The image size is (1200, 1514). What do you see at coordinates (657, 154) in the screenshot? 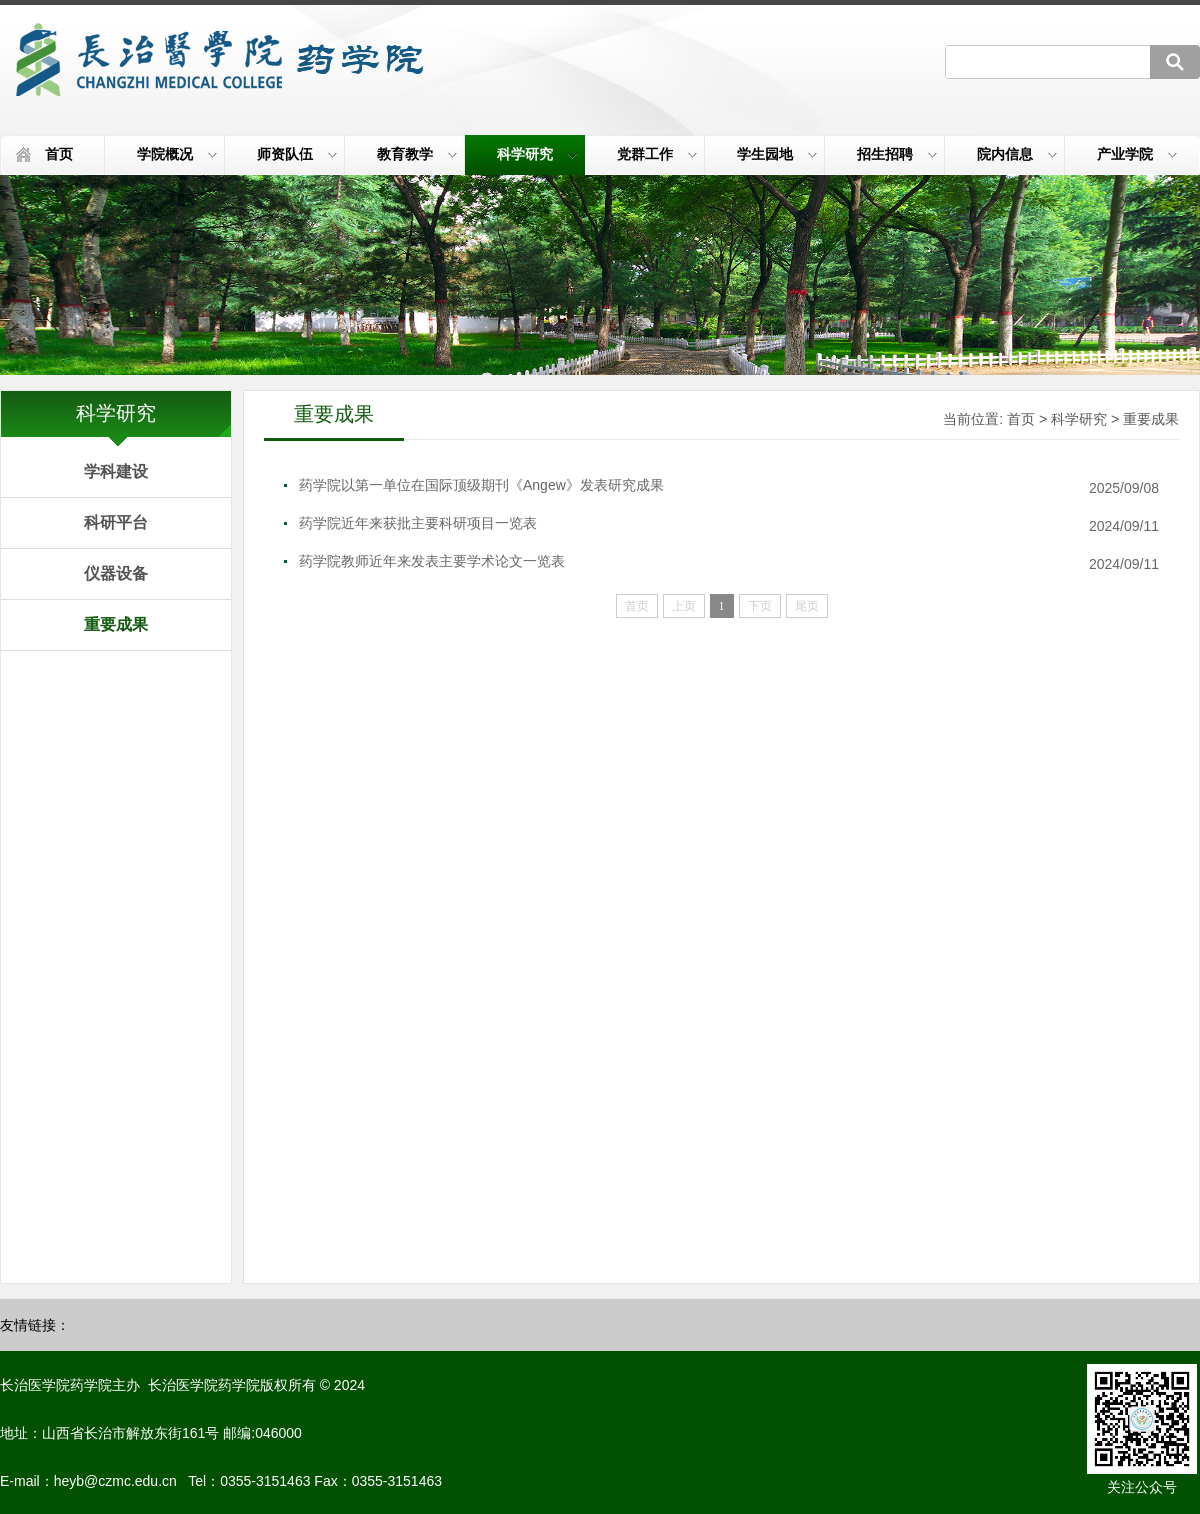
I see `党群工作` at bounding box center [657, 154].